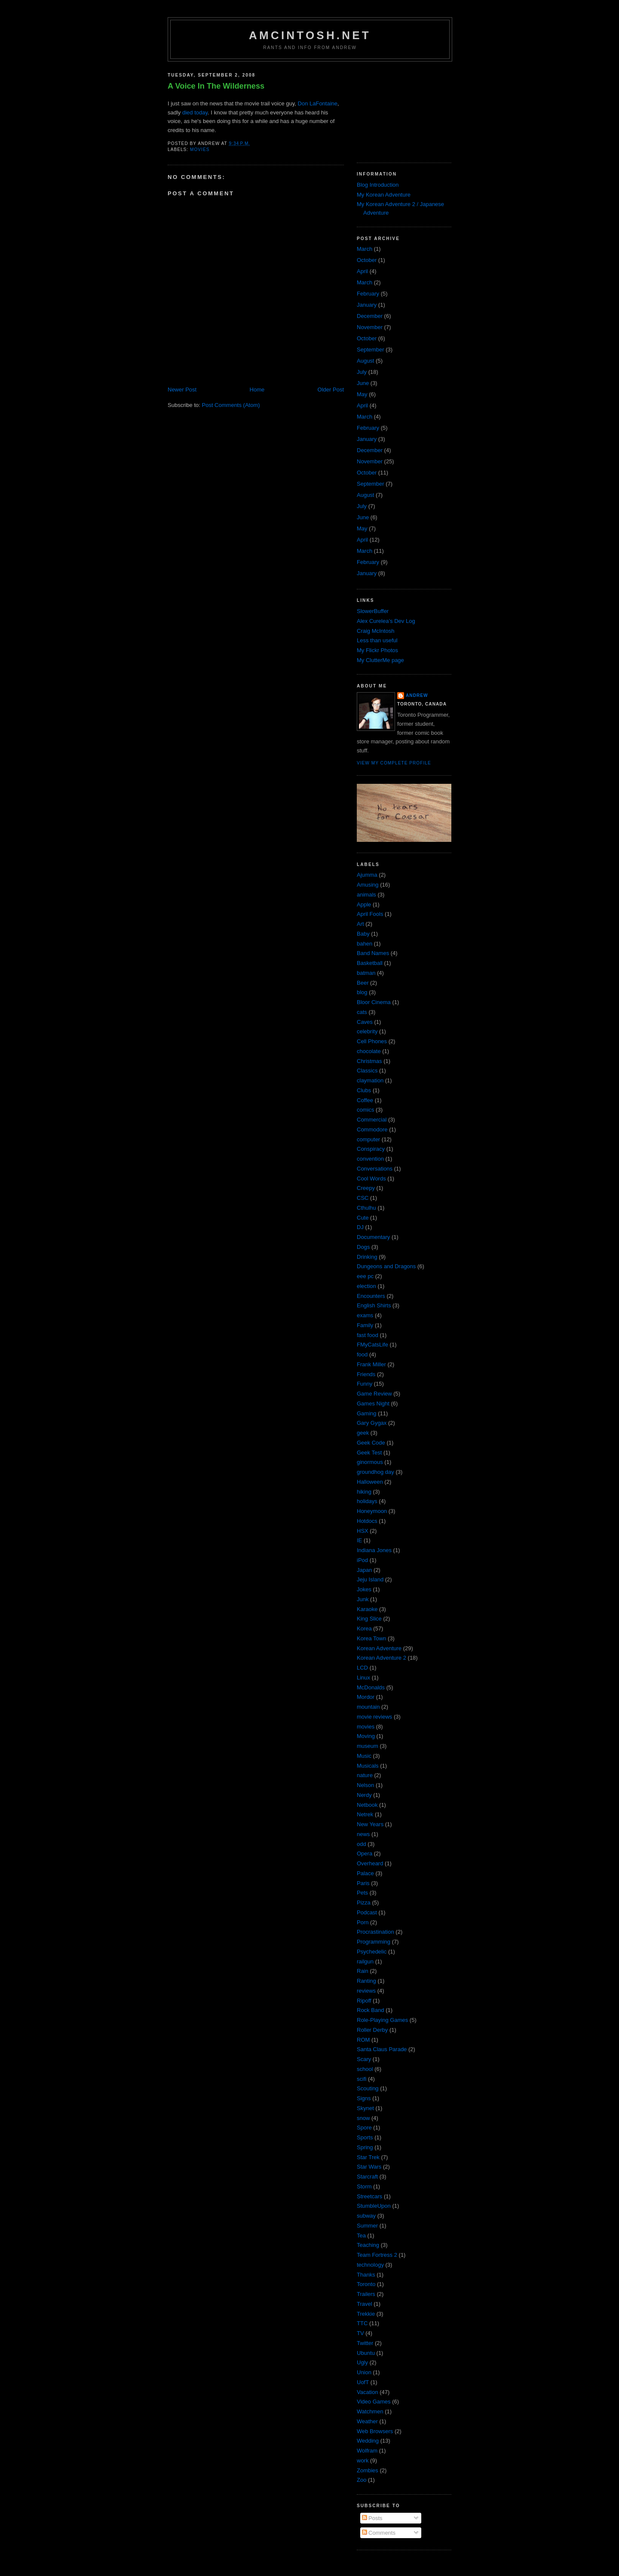 Image resolution: width=619 pixels, height=2576 pixels. I want to click on A Voice In The Wilderness, so click(216, 86).